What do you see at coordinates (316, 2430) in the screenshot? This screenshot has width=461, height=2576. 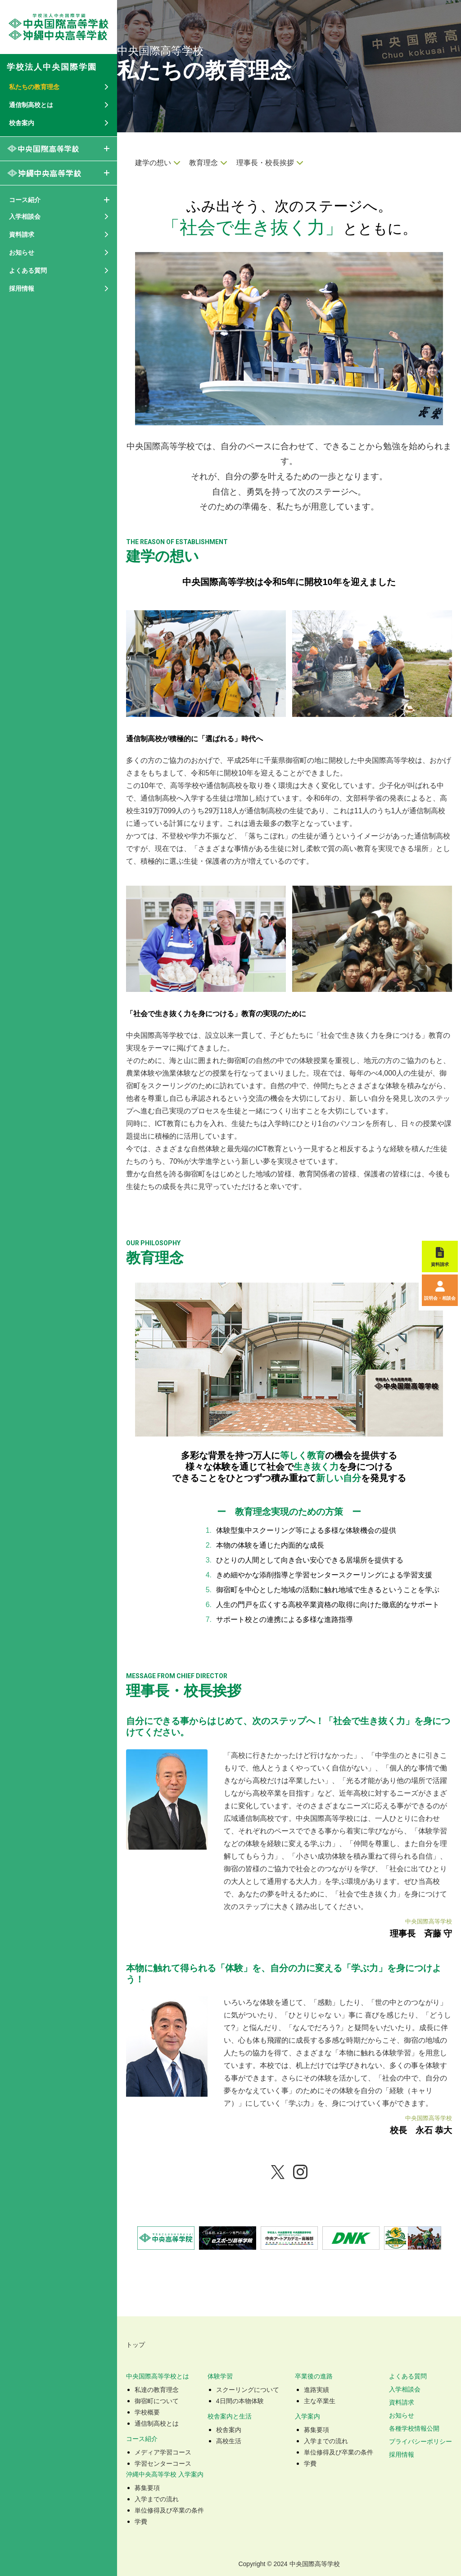 I see `募集要項` at bounding box center [316, 2430].